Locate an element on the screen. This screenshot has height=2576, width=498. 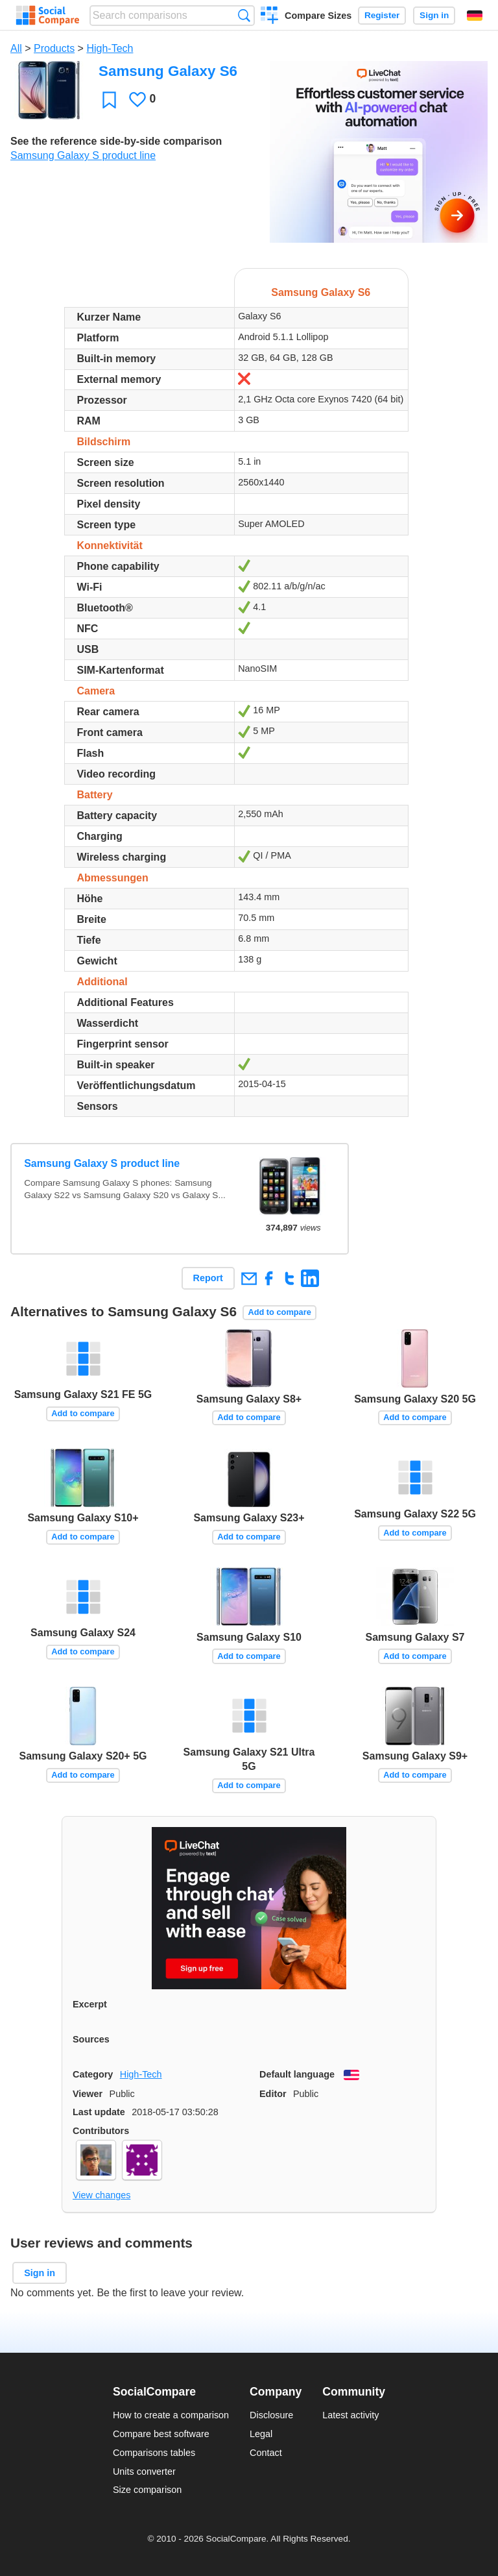
Register is located at coordinates (381, 15).